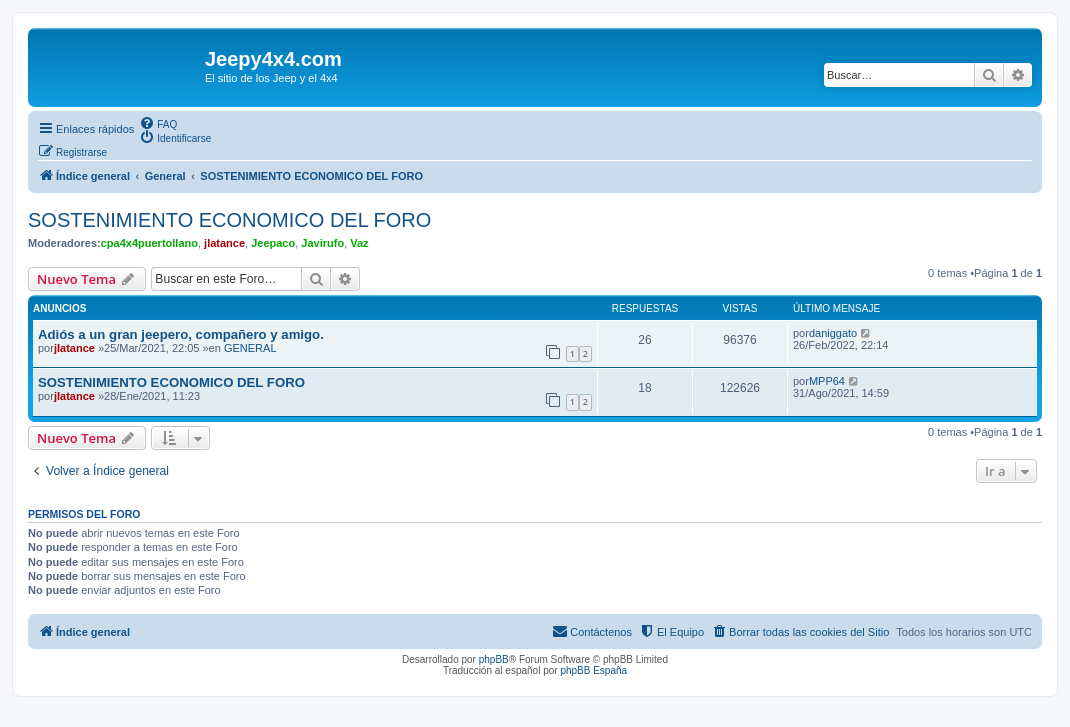 The image size is (1070, 727). What do you see at coordinates (827, 381) in the screenshot?
I see `MPP64` at bounding box center [827, 381].